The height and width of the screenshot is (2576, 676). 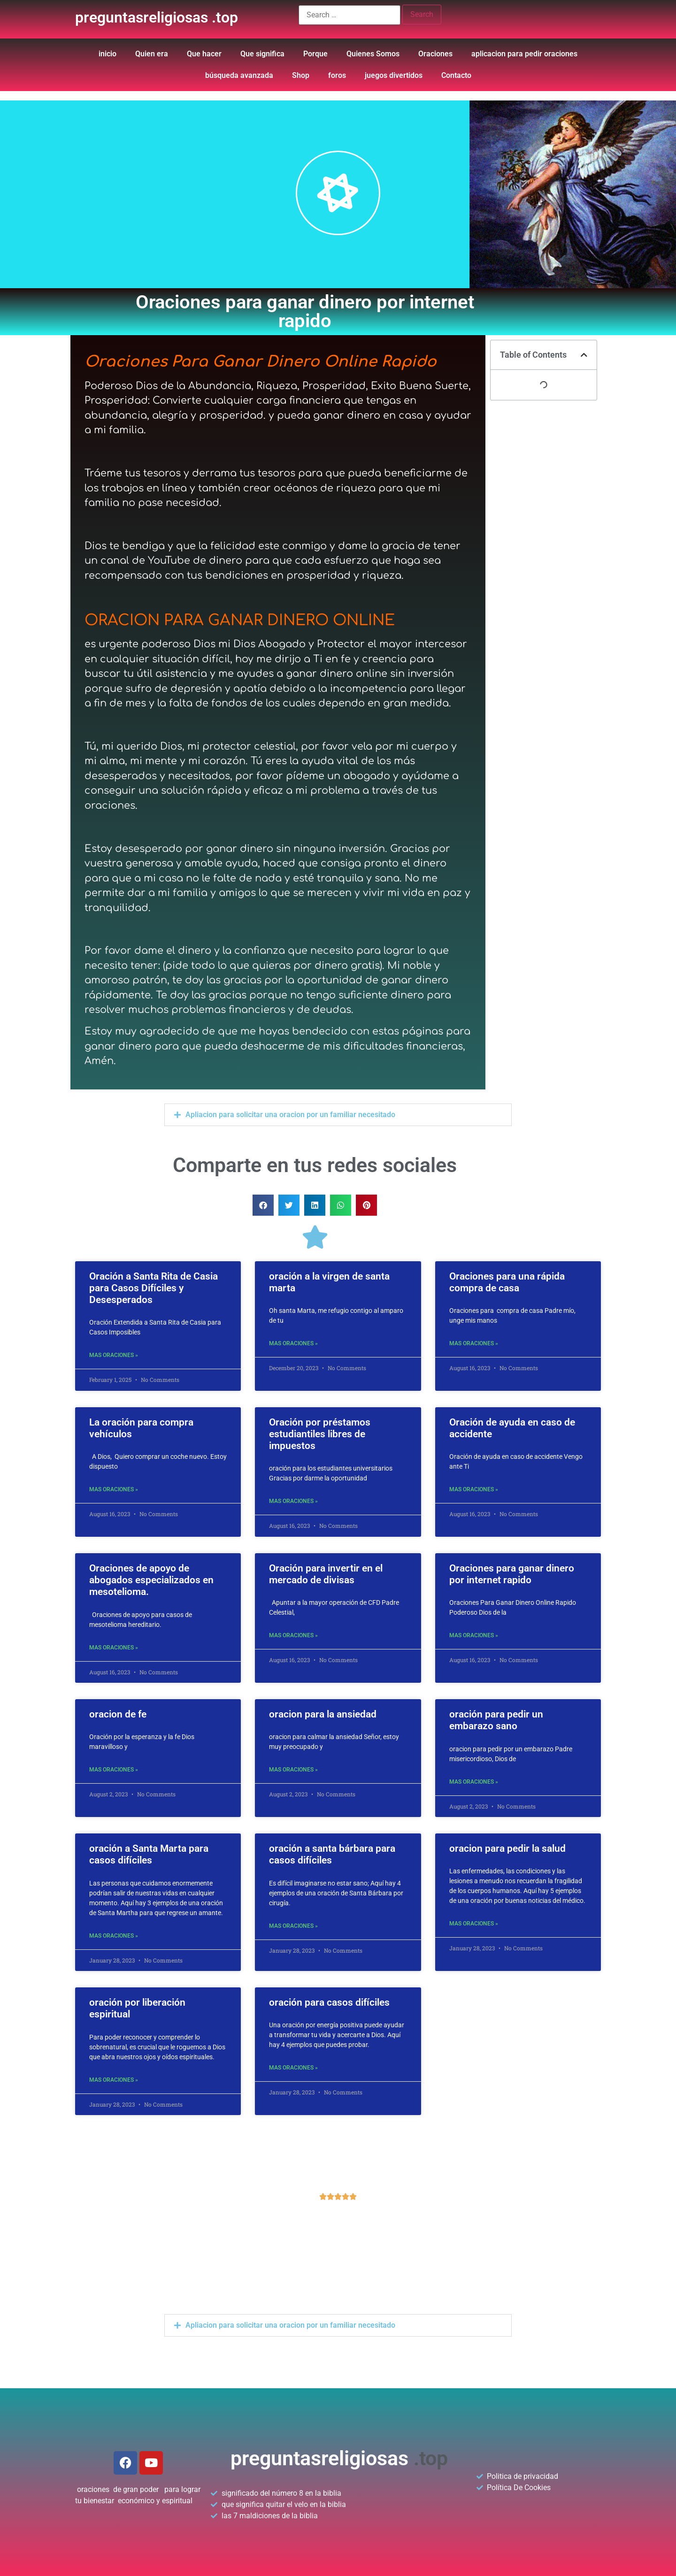 I want to click on mas oraciones », so click(x=113, y=1355).